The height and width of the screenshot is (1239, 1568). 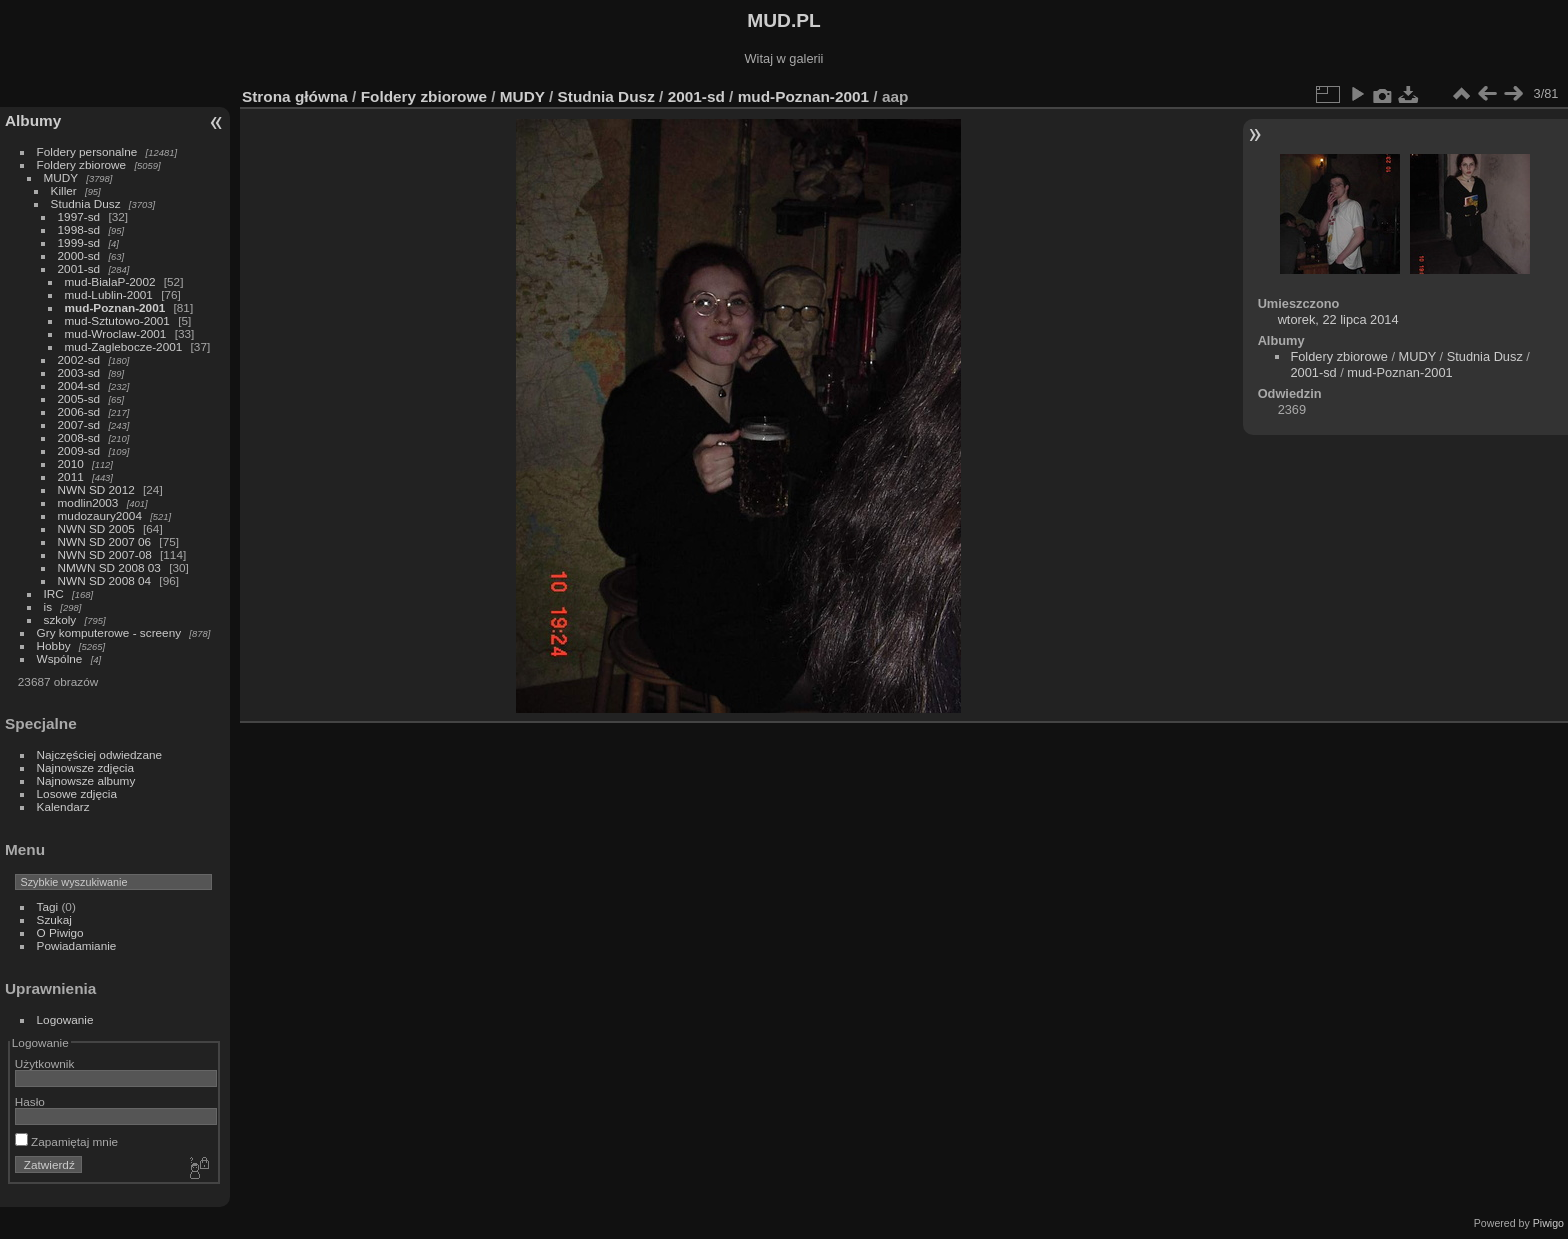 What do you see at coordinates (124, 346) in the screenshot?
I see `mud-Zaglebocze-2001` at bounding box center [124, 346].